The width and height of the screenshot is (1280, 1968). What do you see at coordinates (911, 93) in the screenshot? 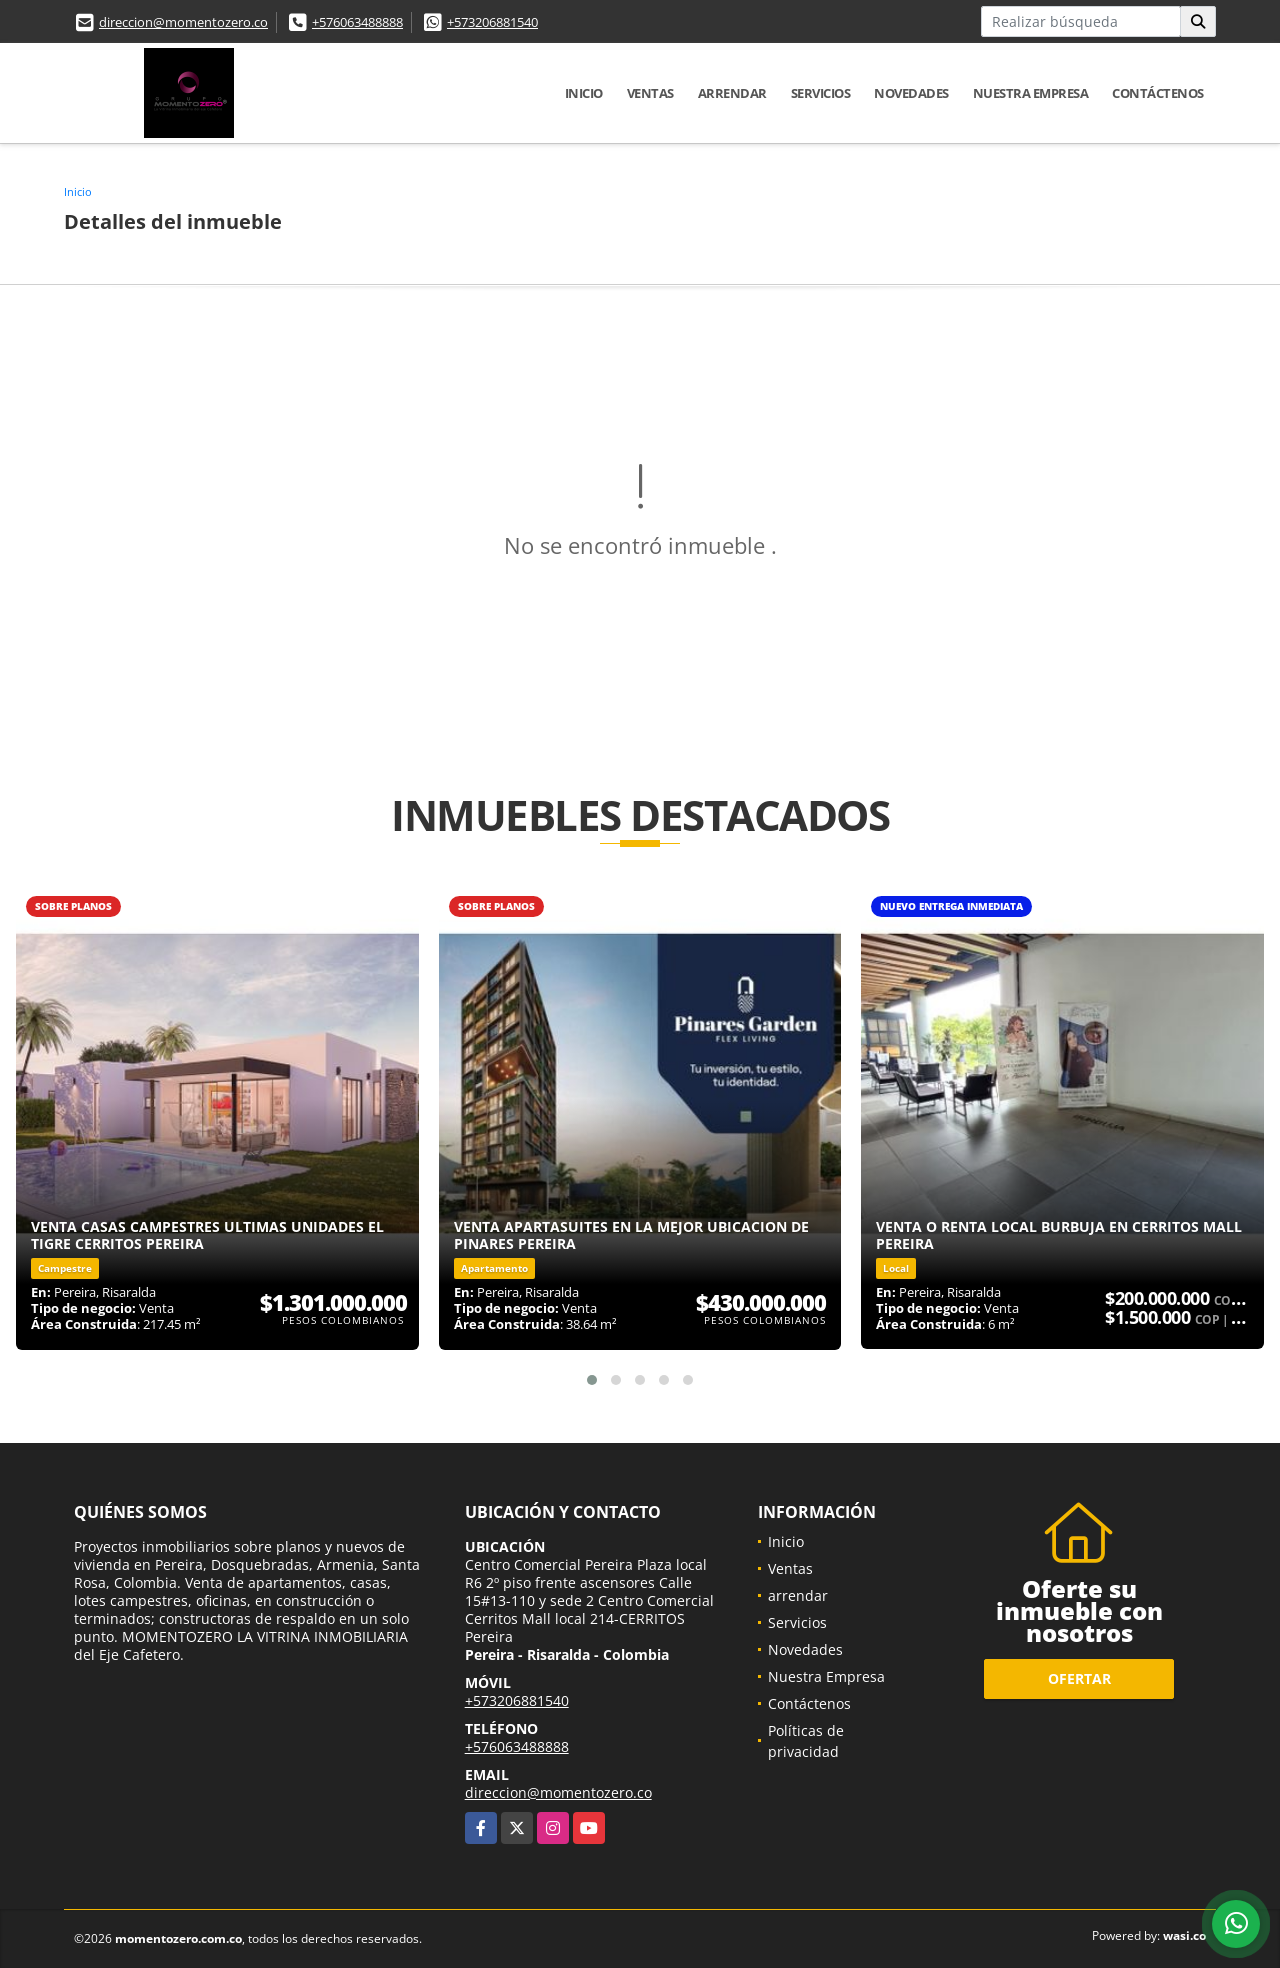
I see `Novedades` at bounding box center [911, 93].